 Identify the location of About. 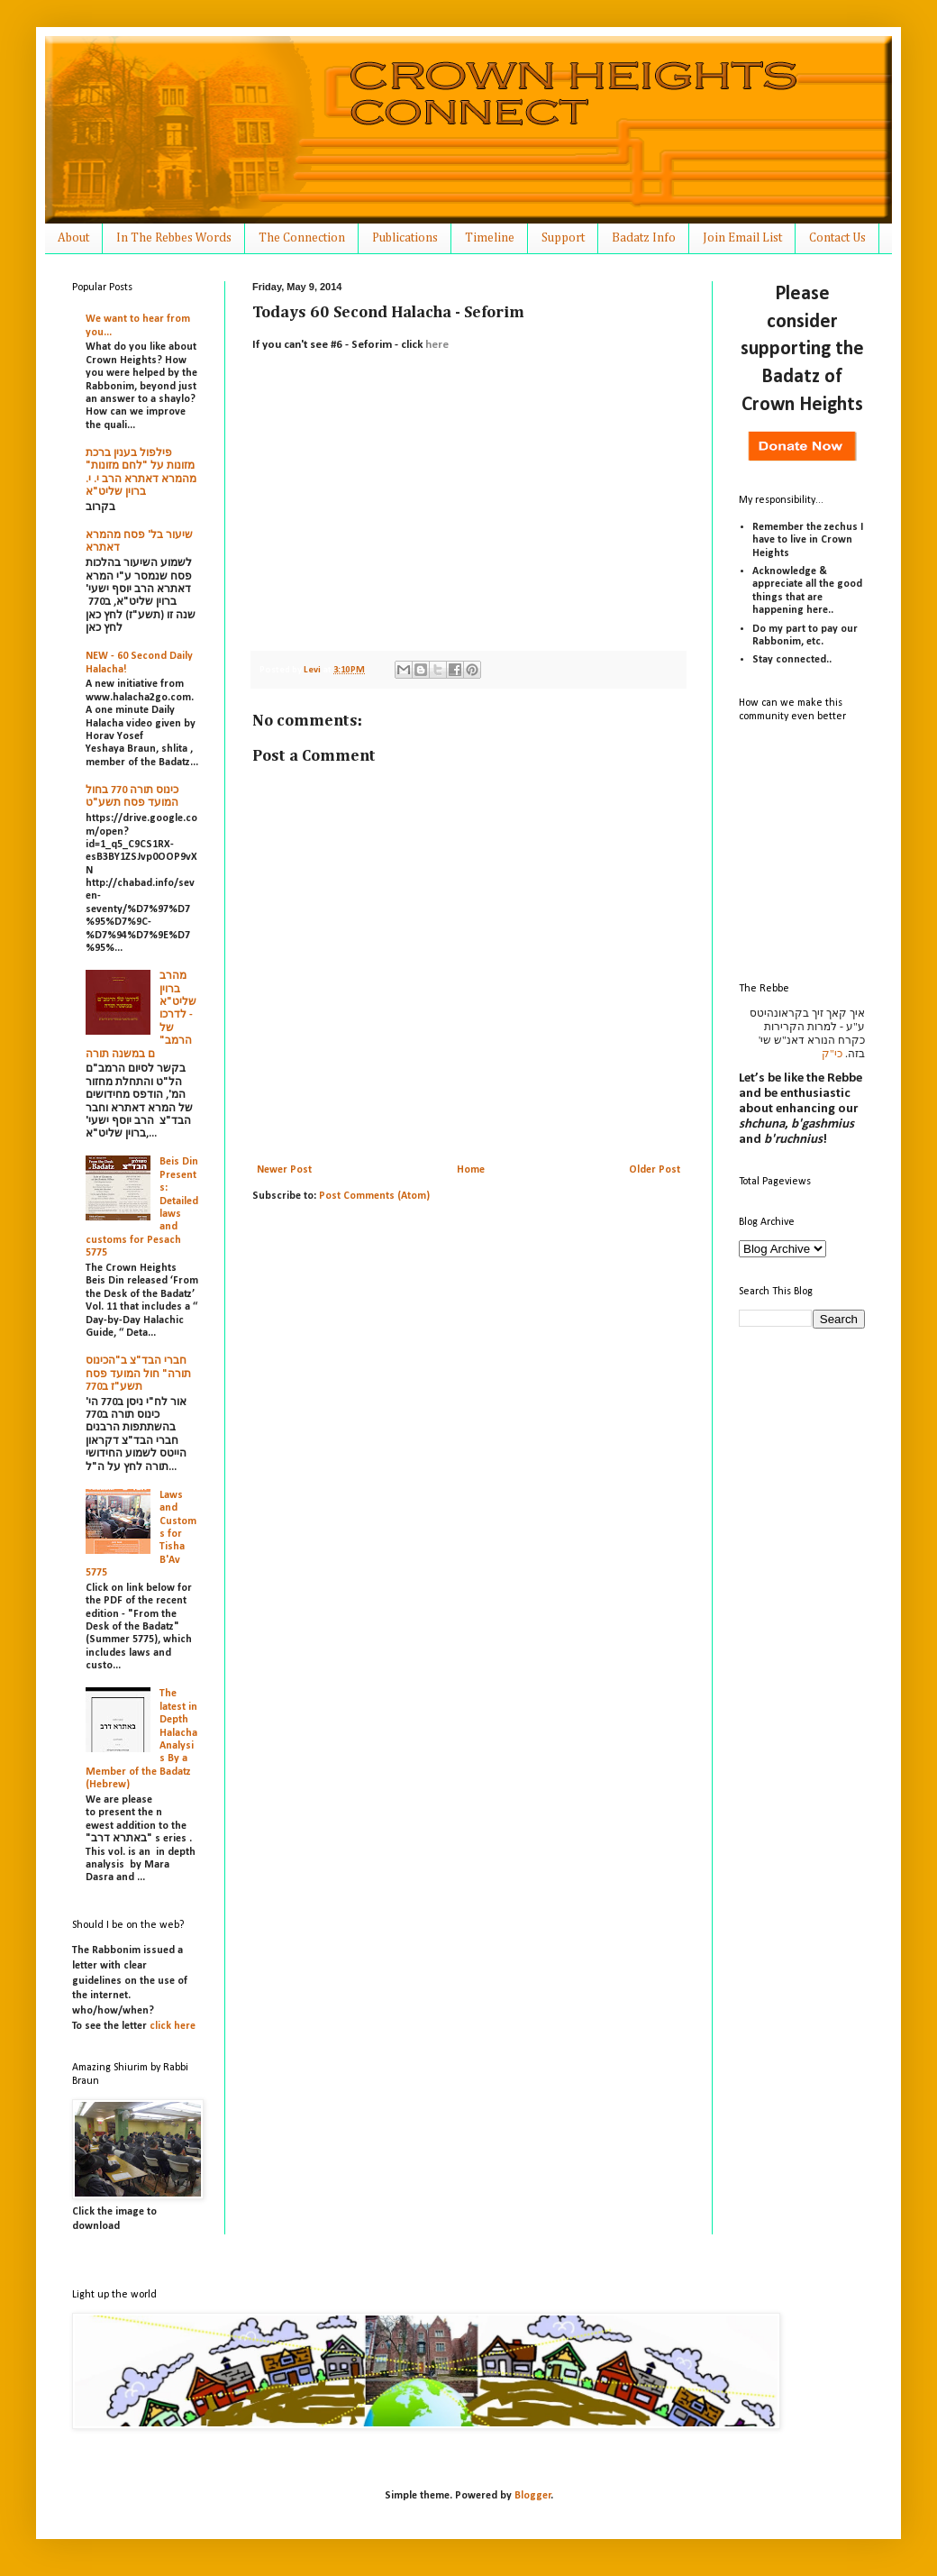
(73, 238).